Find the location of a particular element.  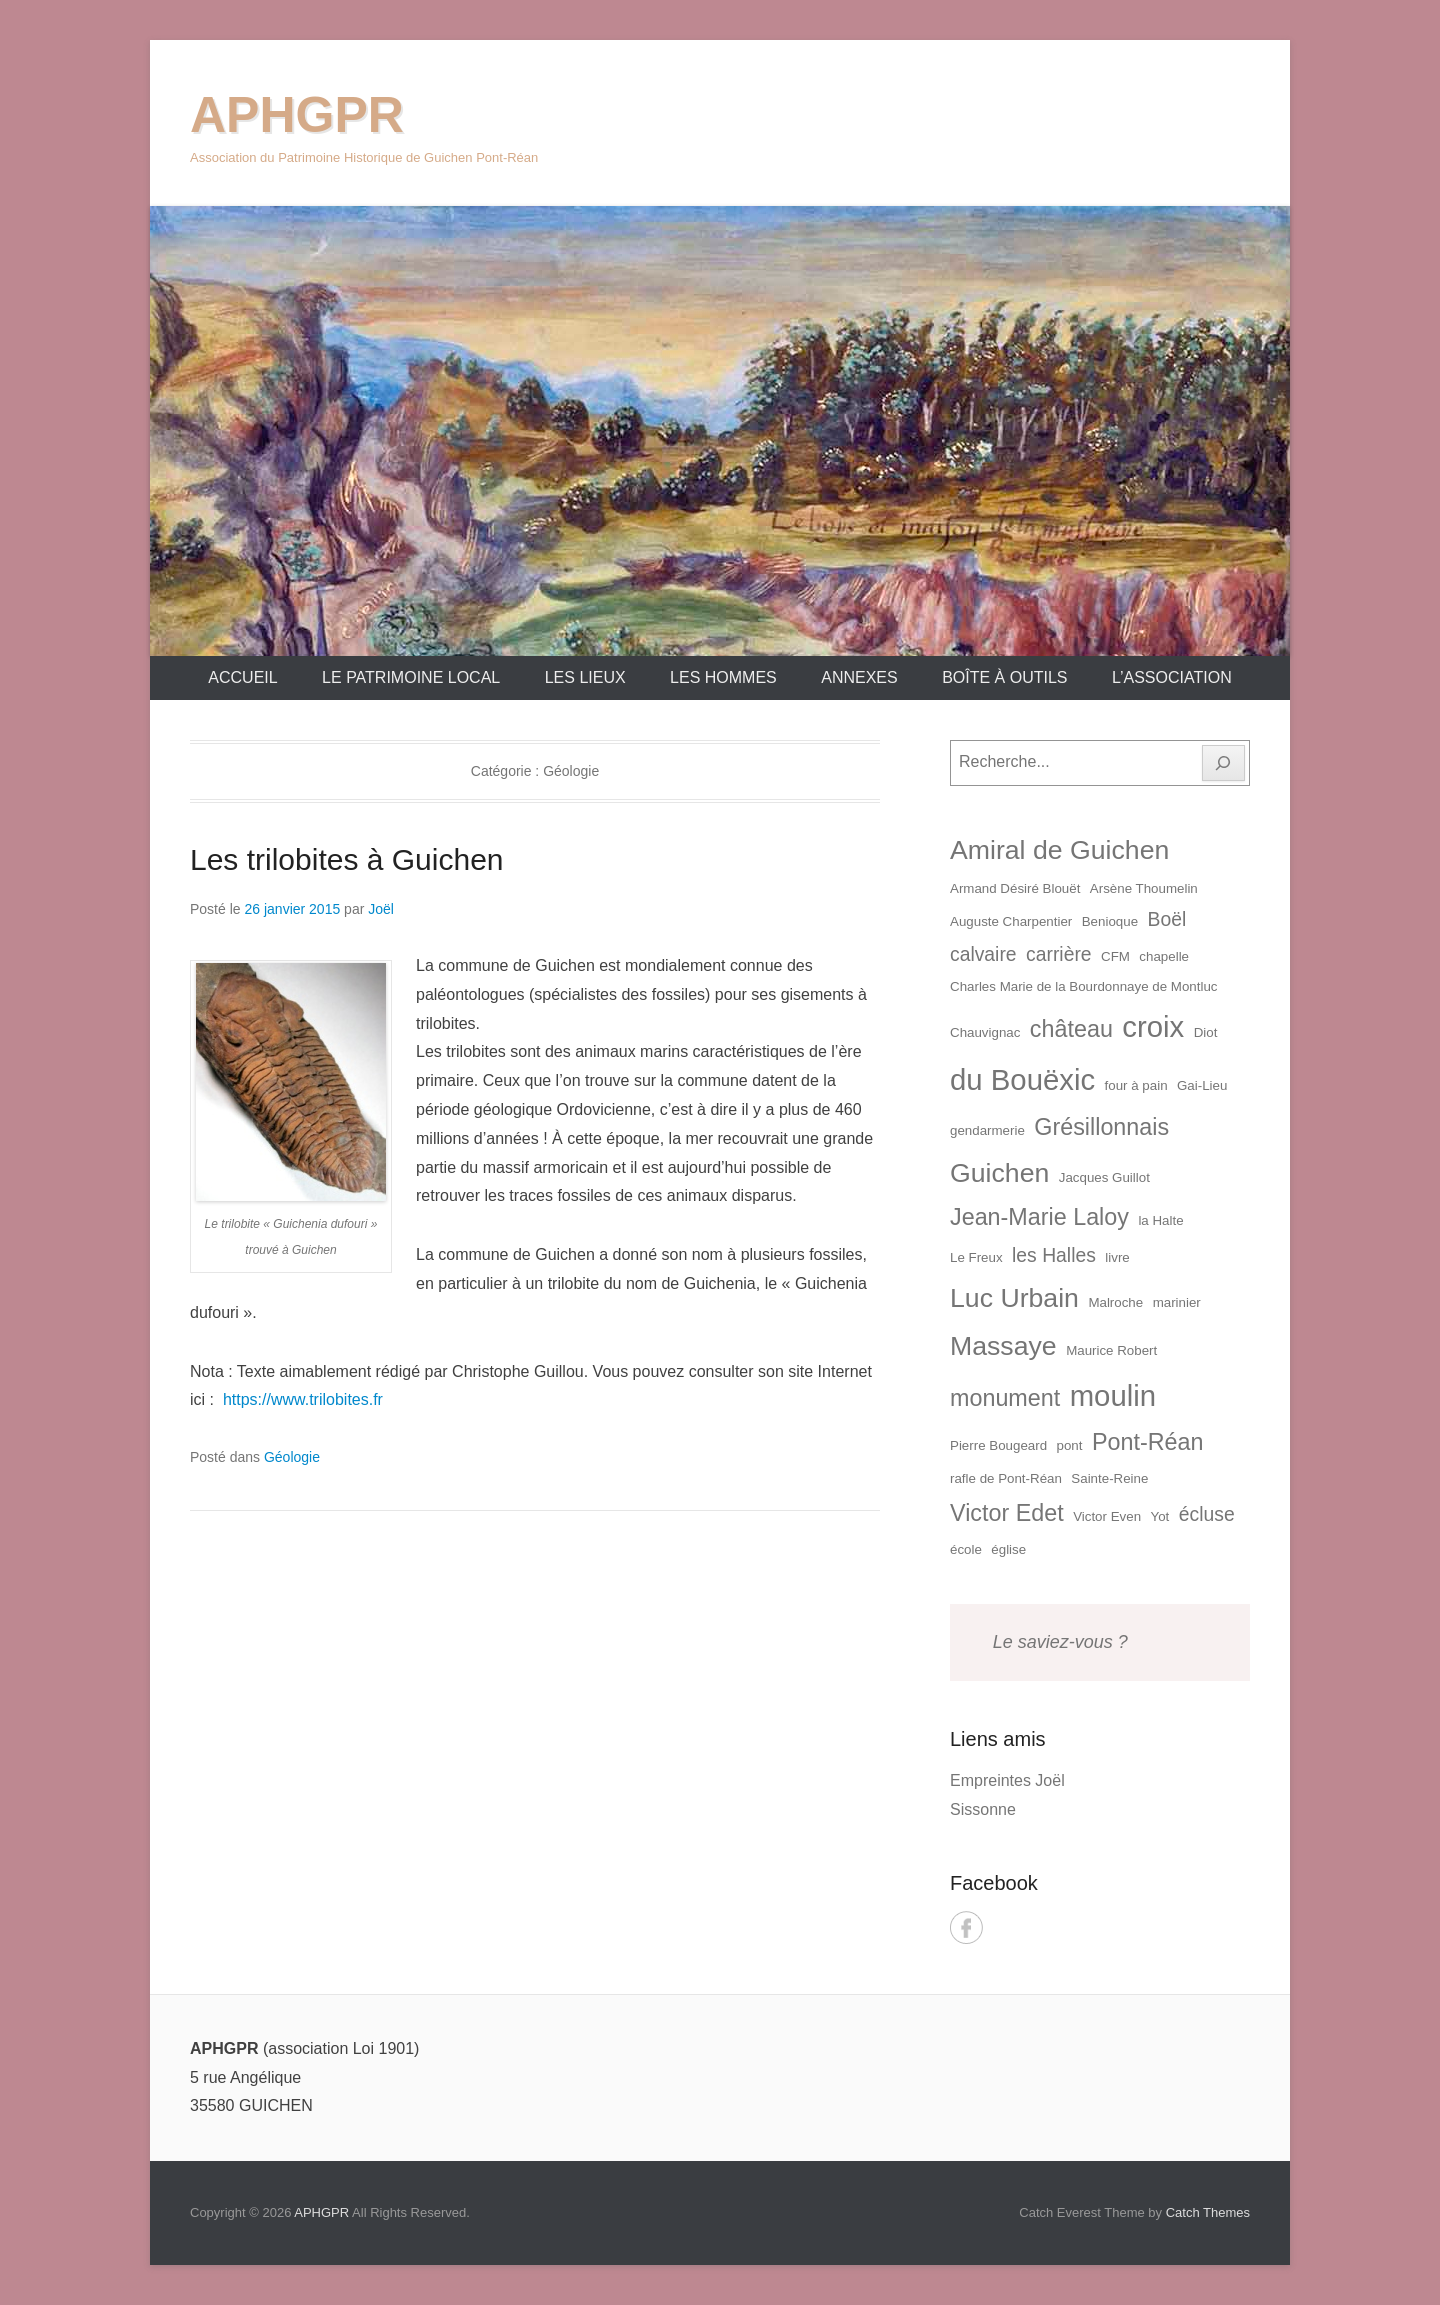

Pierre Bougeard [Pierre Bougeard (1 élément)] is located at coordinates (998, 1445).